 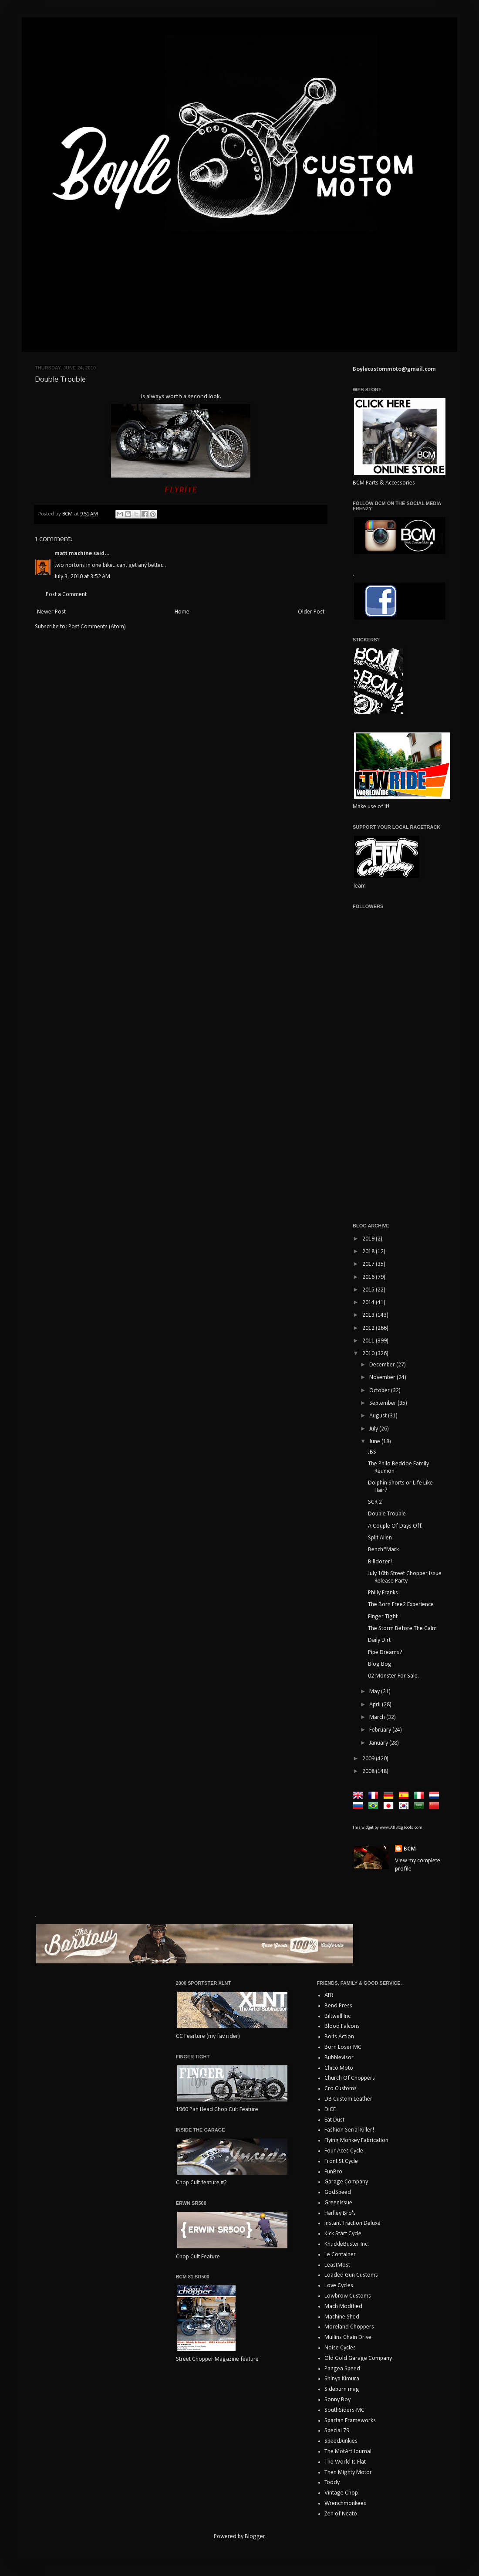 I want to click on FunBro, so click(x=333, y=2172).